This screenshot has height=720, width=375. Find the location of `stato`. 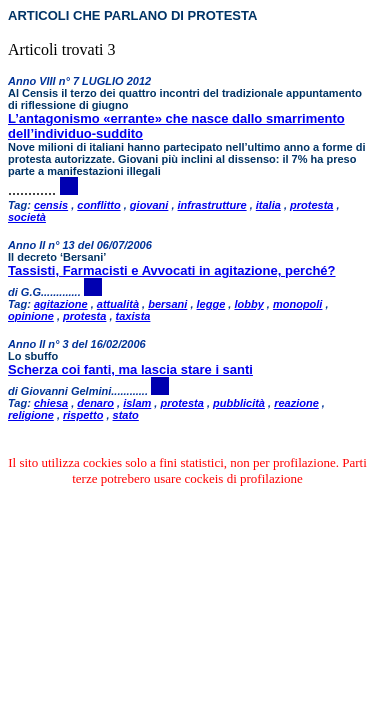

stato is located at coordinates (126, 415).